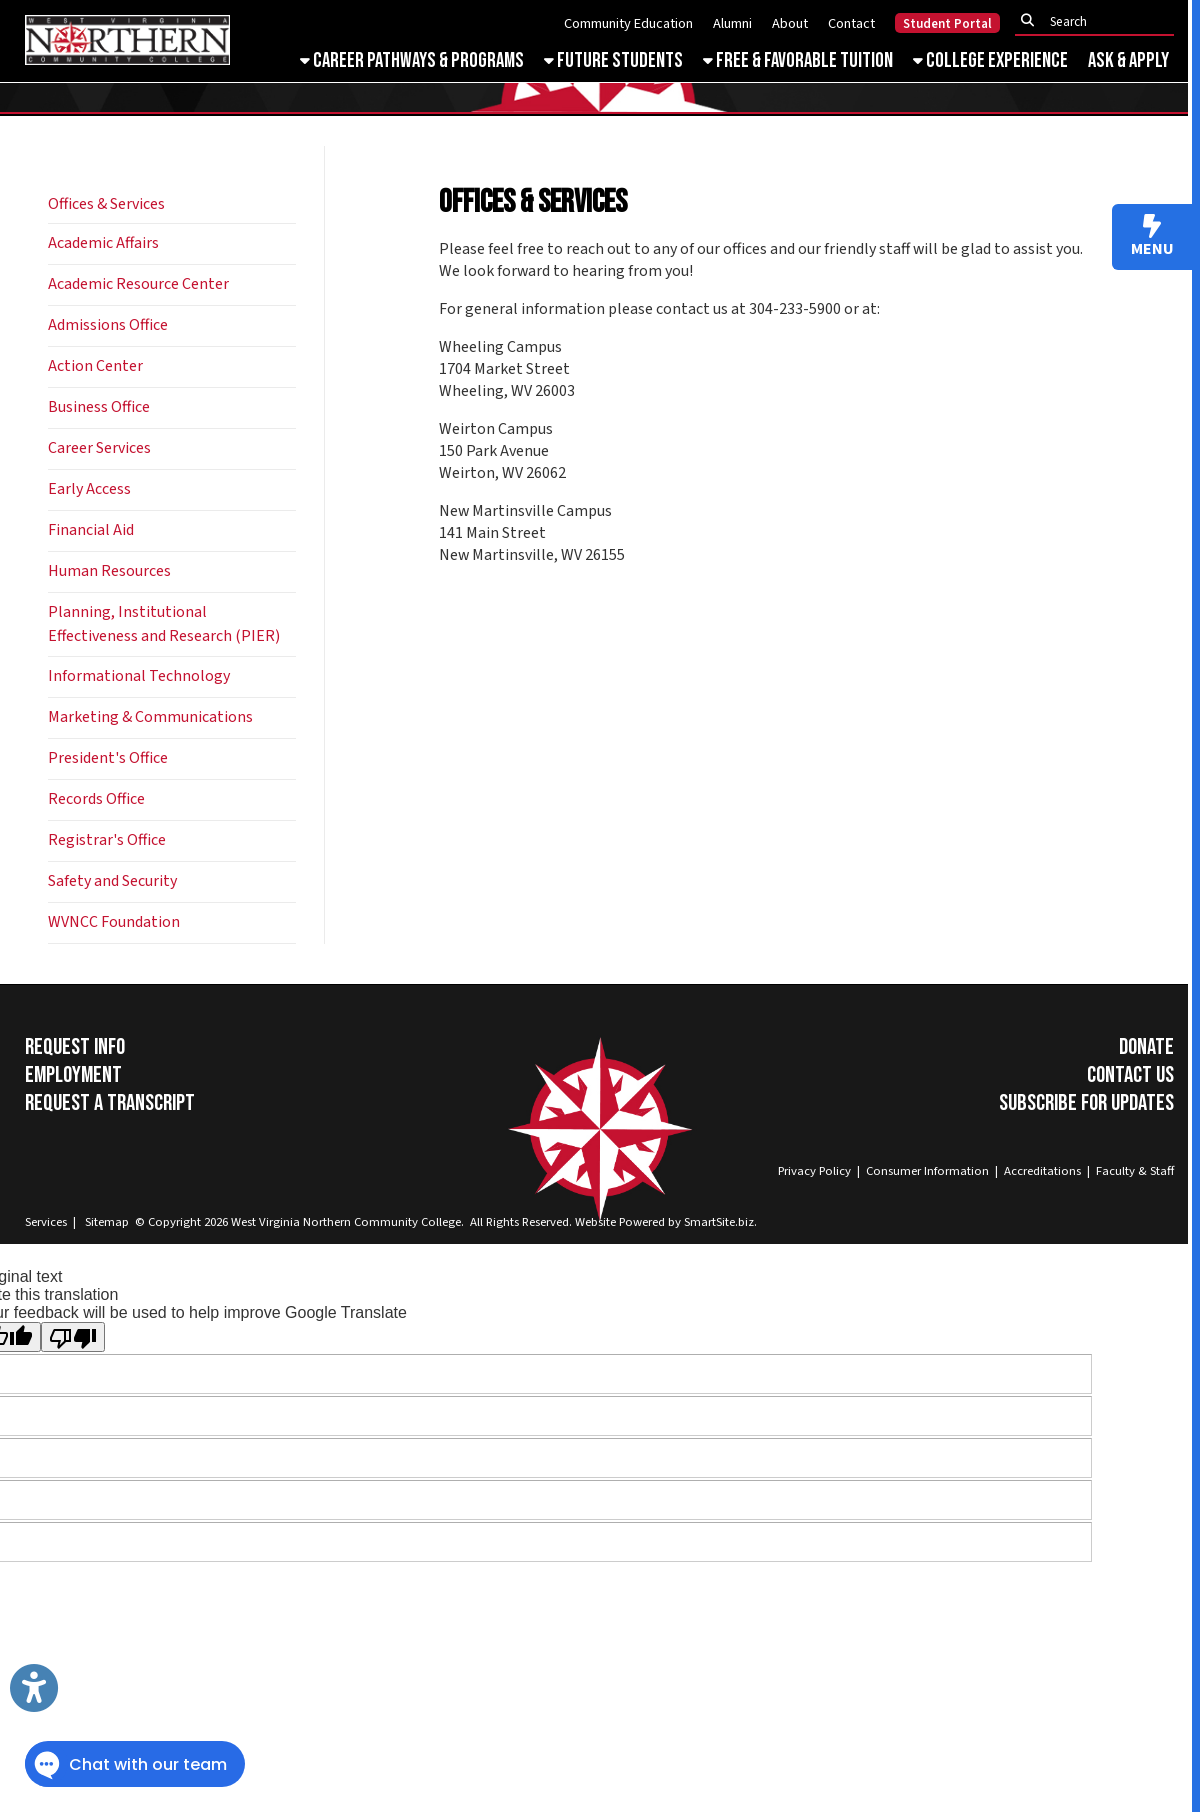 The width and height of the screenshot is (1200, 1812). What do you see at coordinates (99, 448) in the screenshot?
I see `Career Services` at bounding box center [99, 448].